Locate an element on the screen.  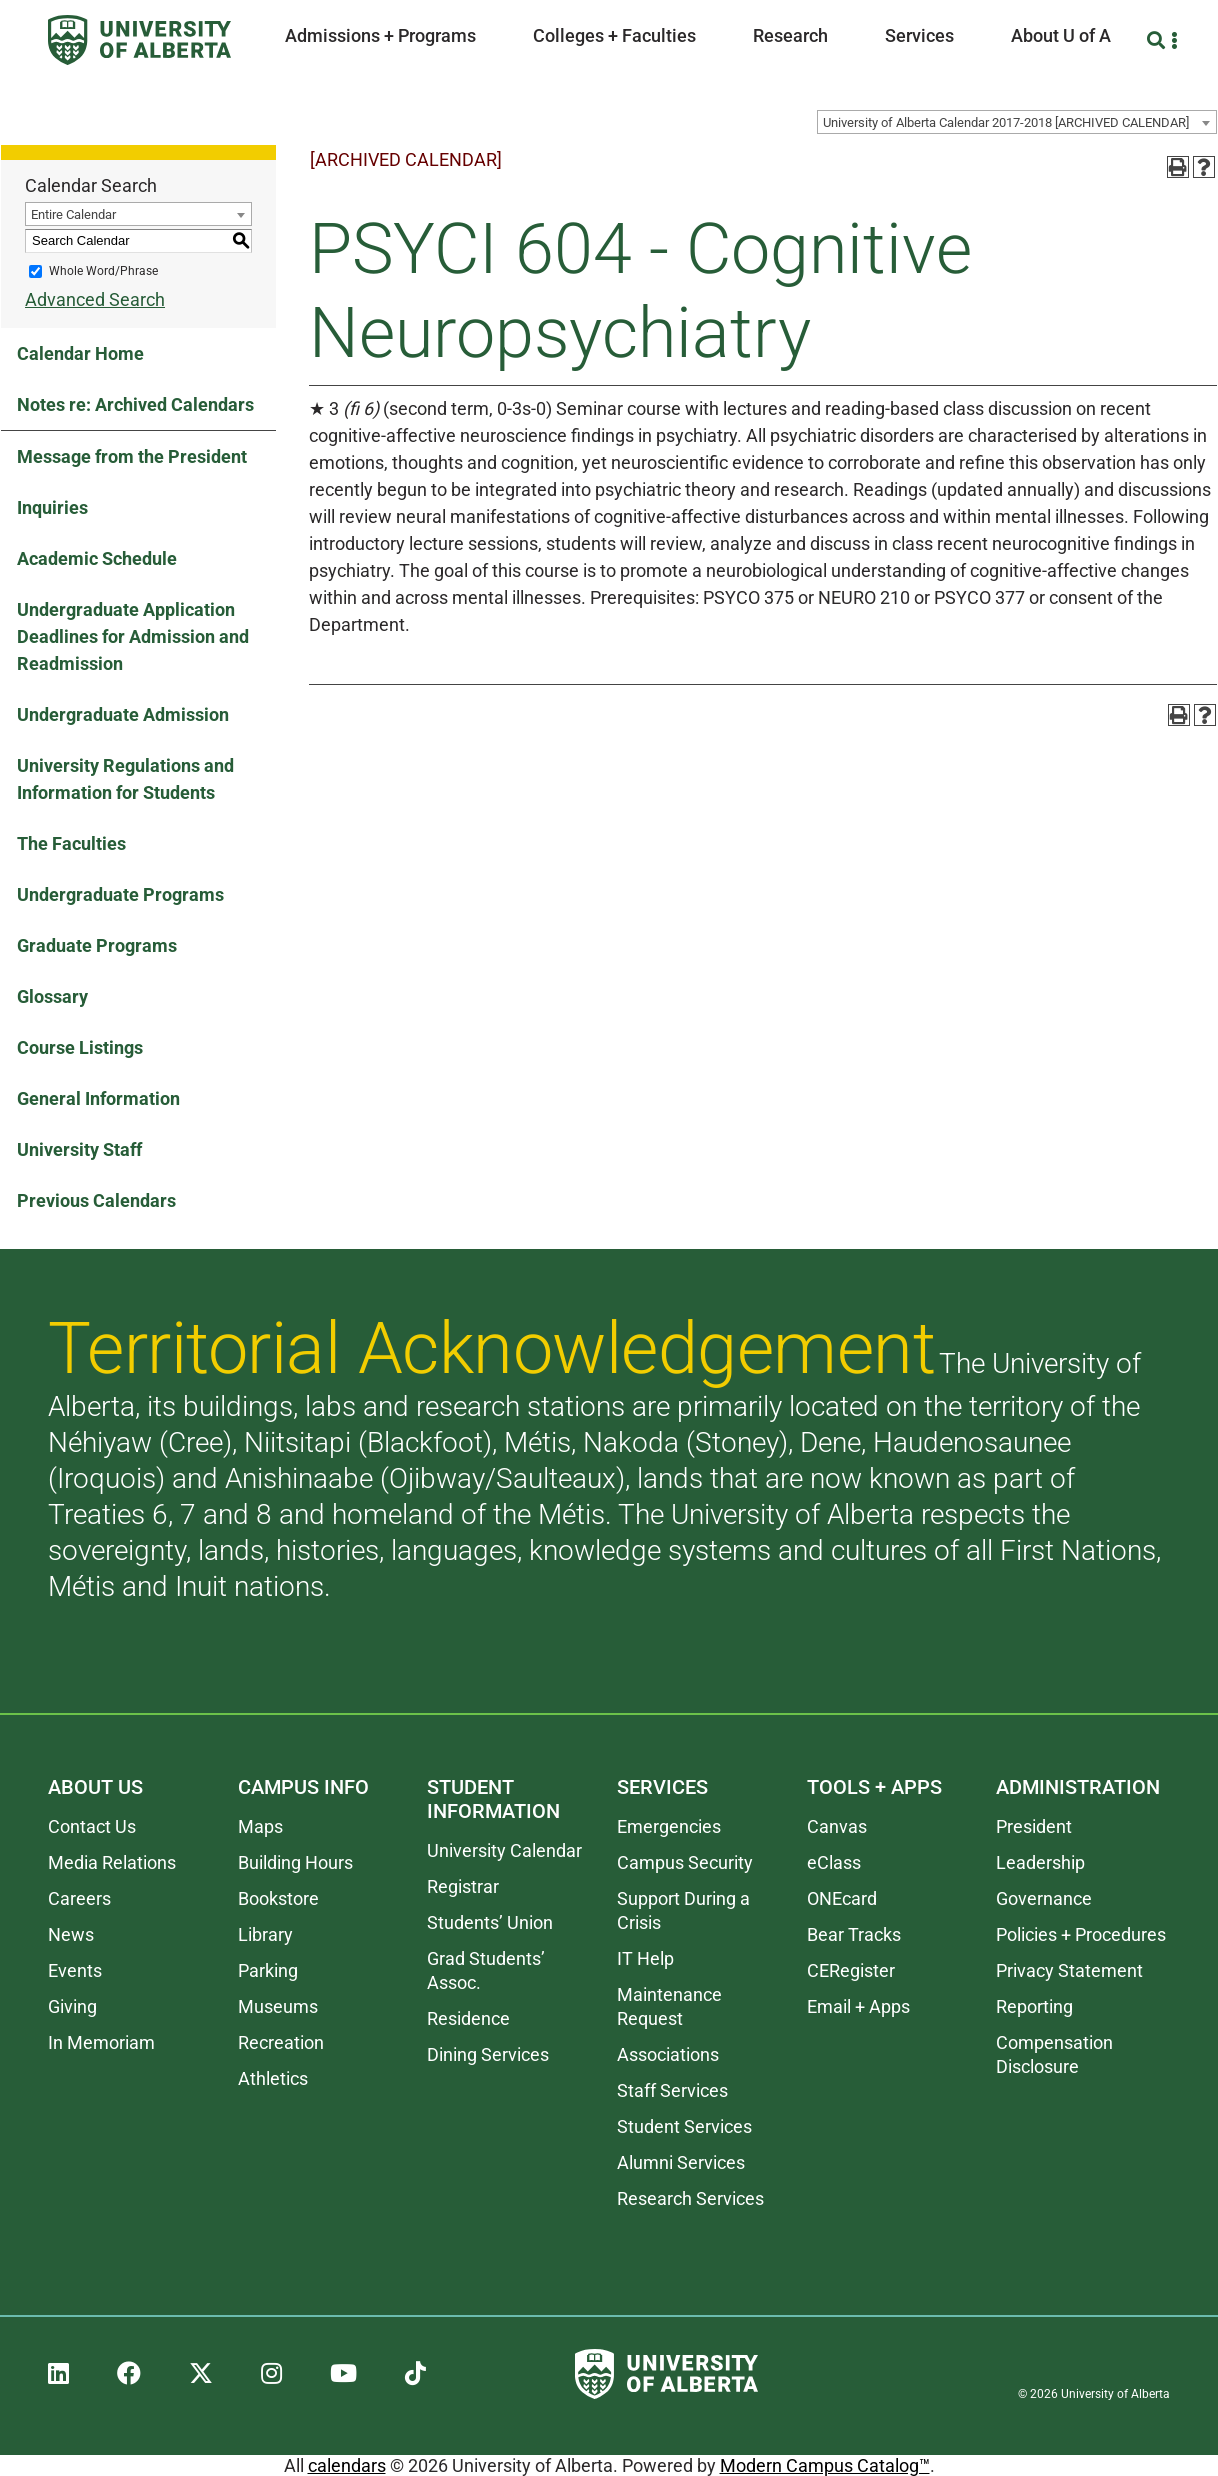
Library is located at coordinates (265, 1934).